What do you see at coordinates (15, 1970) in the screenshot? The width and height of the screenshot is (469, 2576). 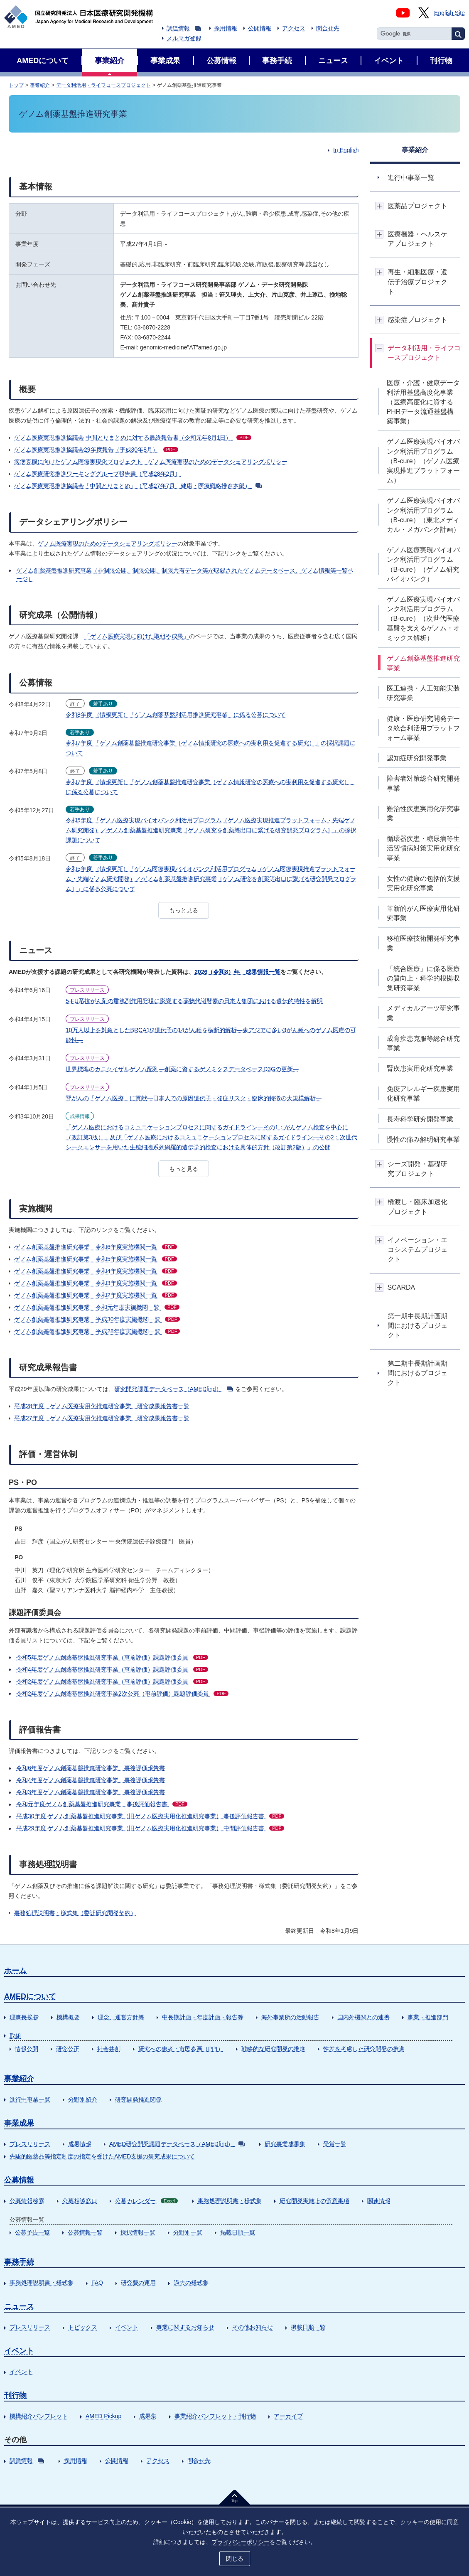 I see `ホーム` at bounding box center [15, 1970].